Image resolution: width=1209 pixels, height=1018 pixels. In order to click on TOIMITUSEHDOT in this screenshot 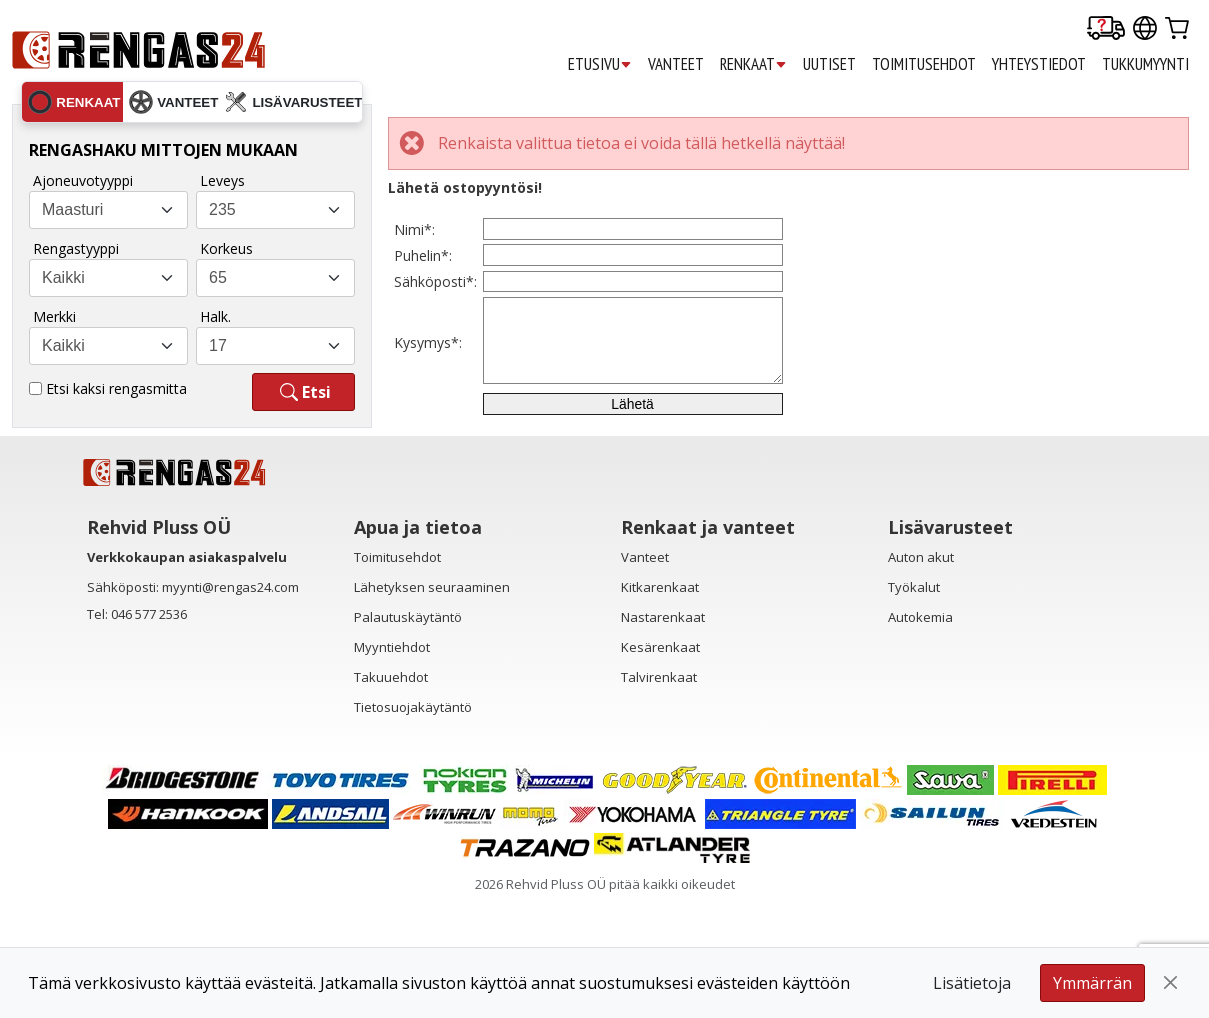, I will do `click(924, 64)`.